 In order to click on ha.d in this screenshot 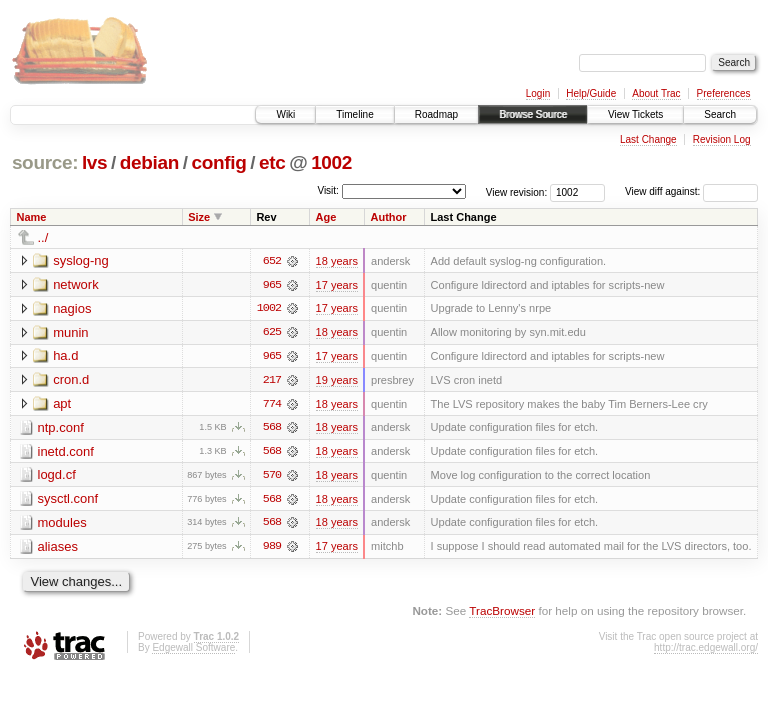, I will do `click(65, 356)`.